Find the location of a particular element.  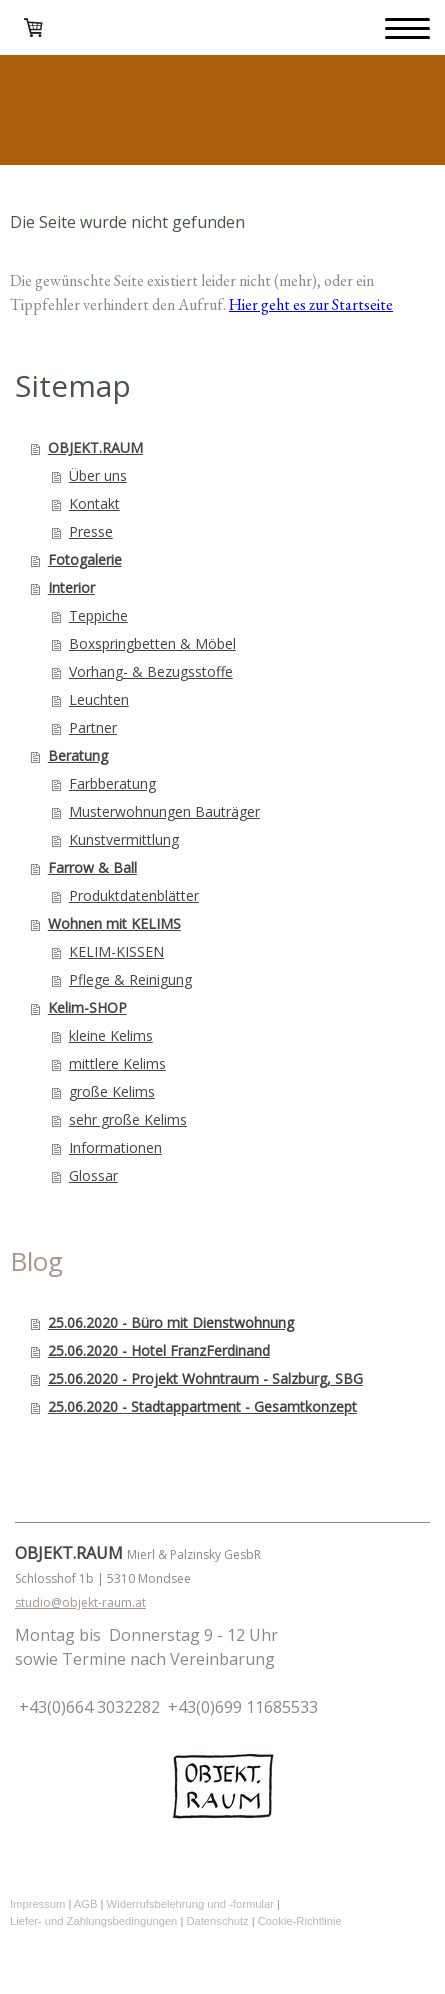

25.06.2020 - Stadtappartment - Gesamtkonzept is located at coordinates (202, 1406).